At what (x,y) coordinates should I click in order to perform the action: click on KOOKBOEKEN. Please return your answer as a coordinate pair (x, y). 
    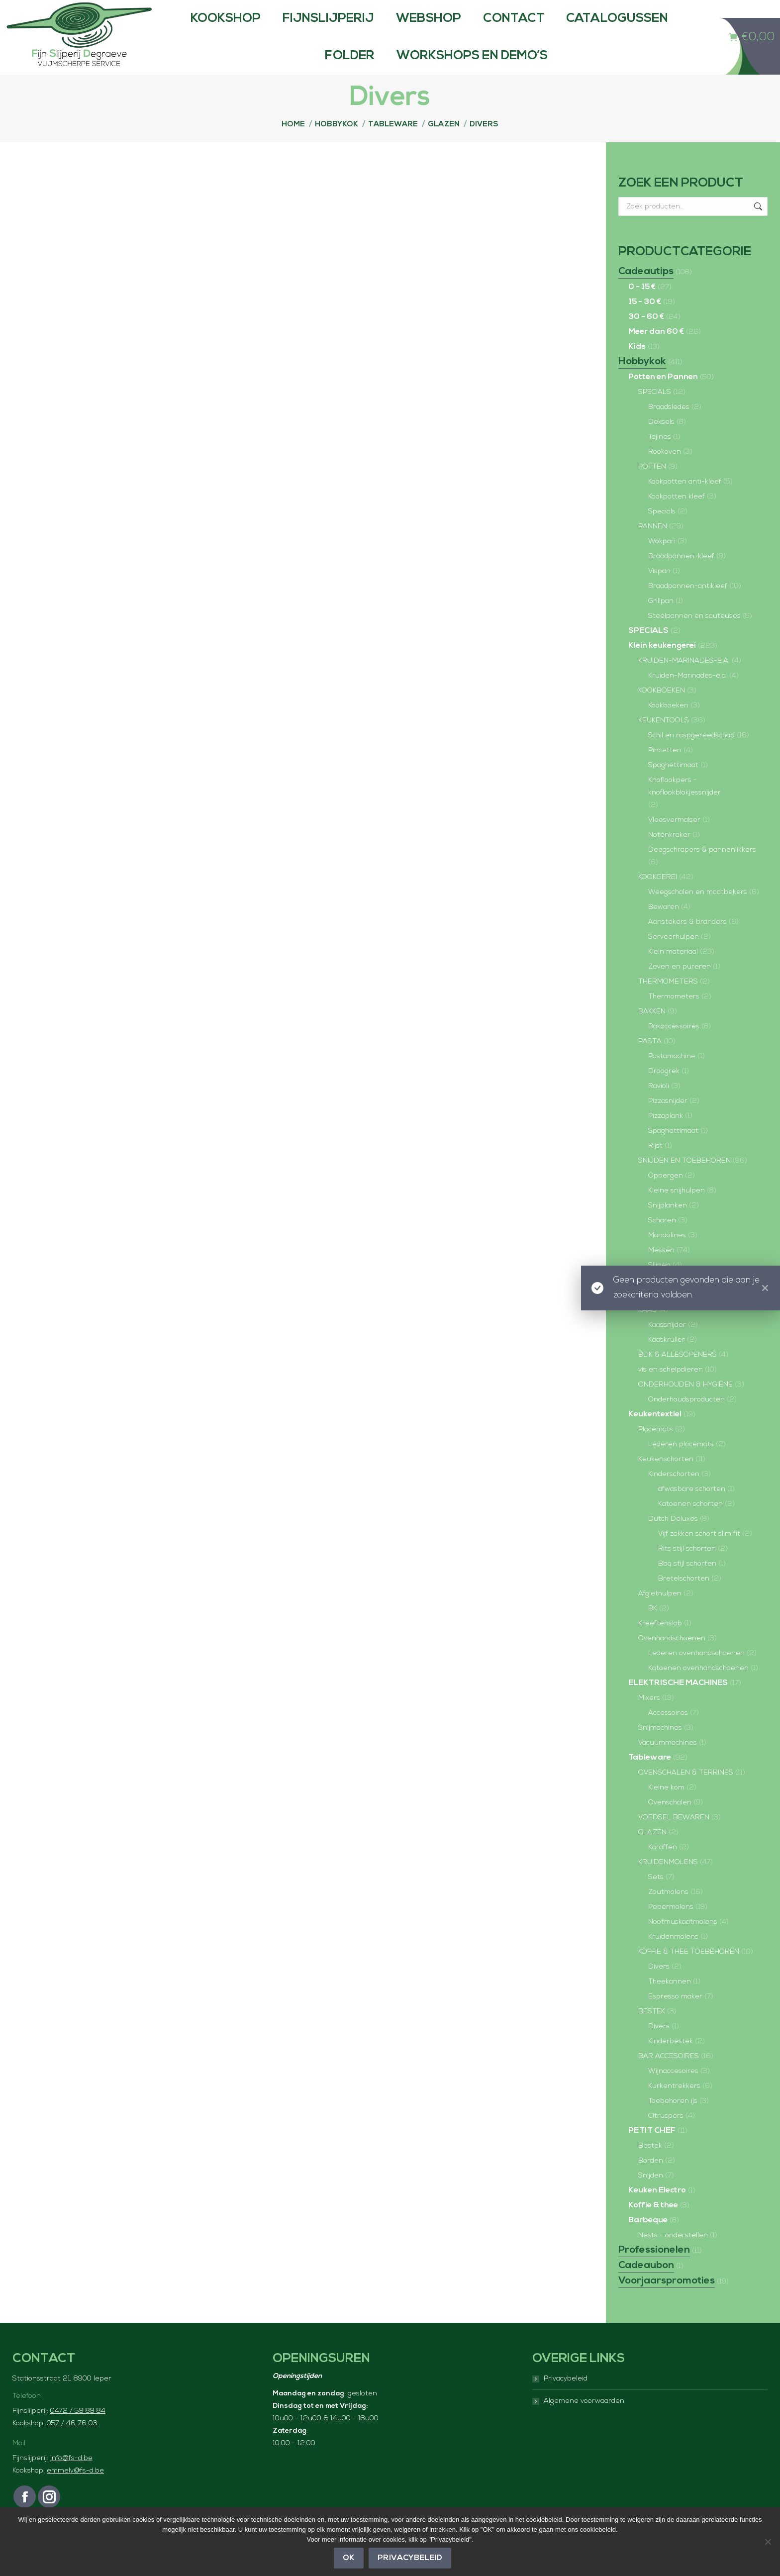
    Looking at the image, I should click on (661, 710).